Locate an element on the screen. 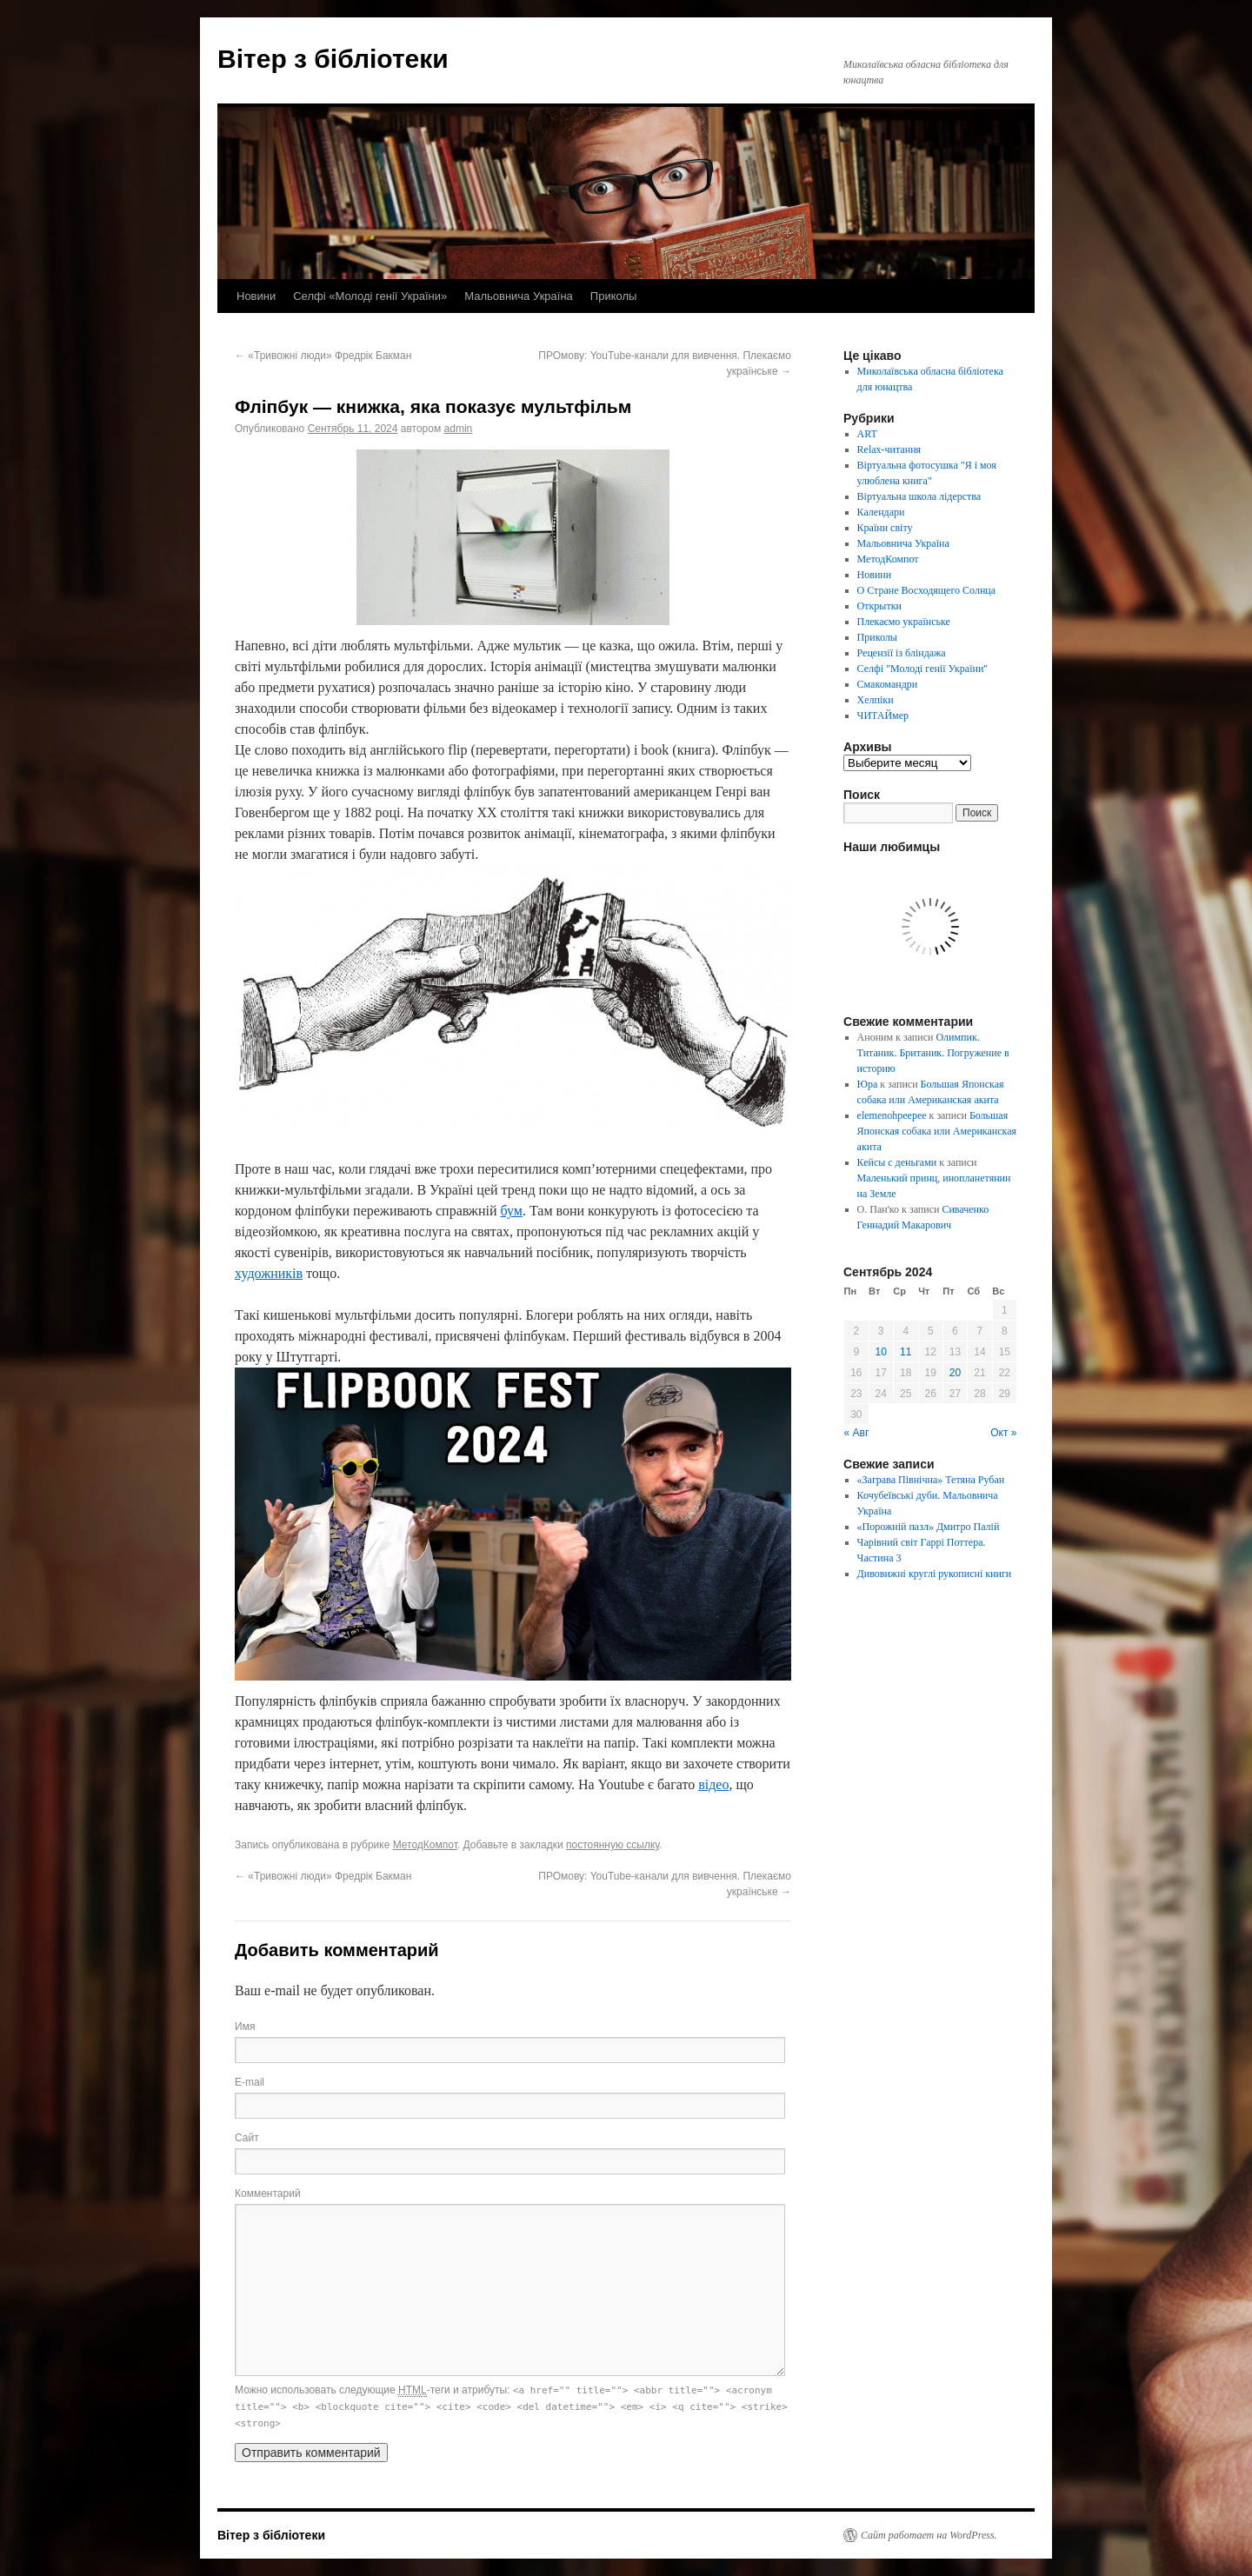 This screenshot has width=1252, height=2576. «Заграва Північна» Тетяна Рубан is located at coordinates (931, 1480).